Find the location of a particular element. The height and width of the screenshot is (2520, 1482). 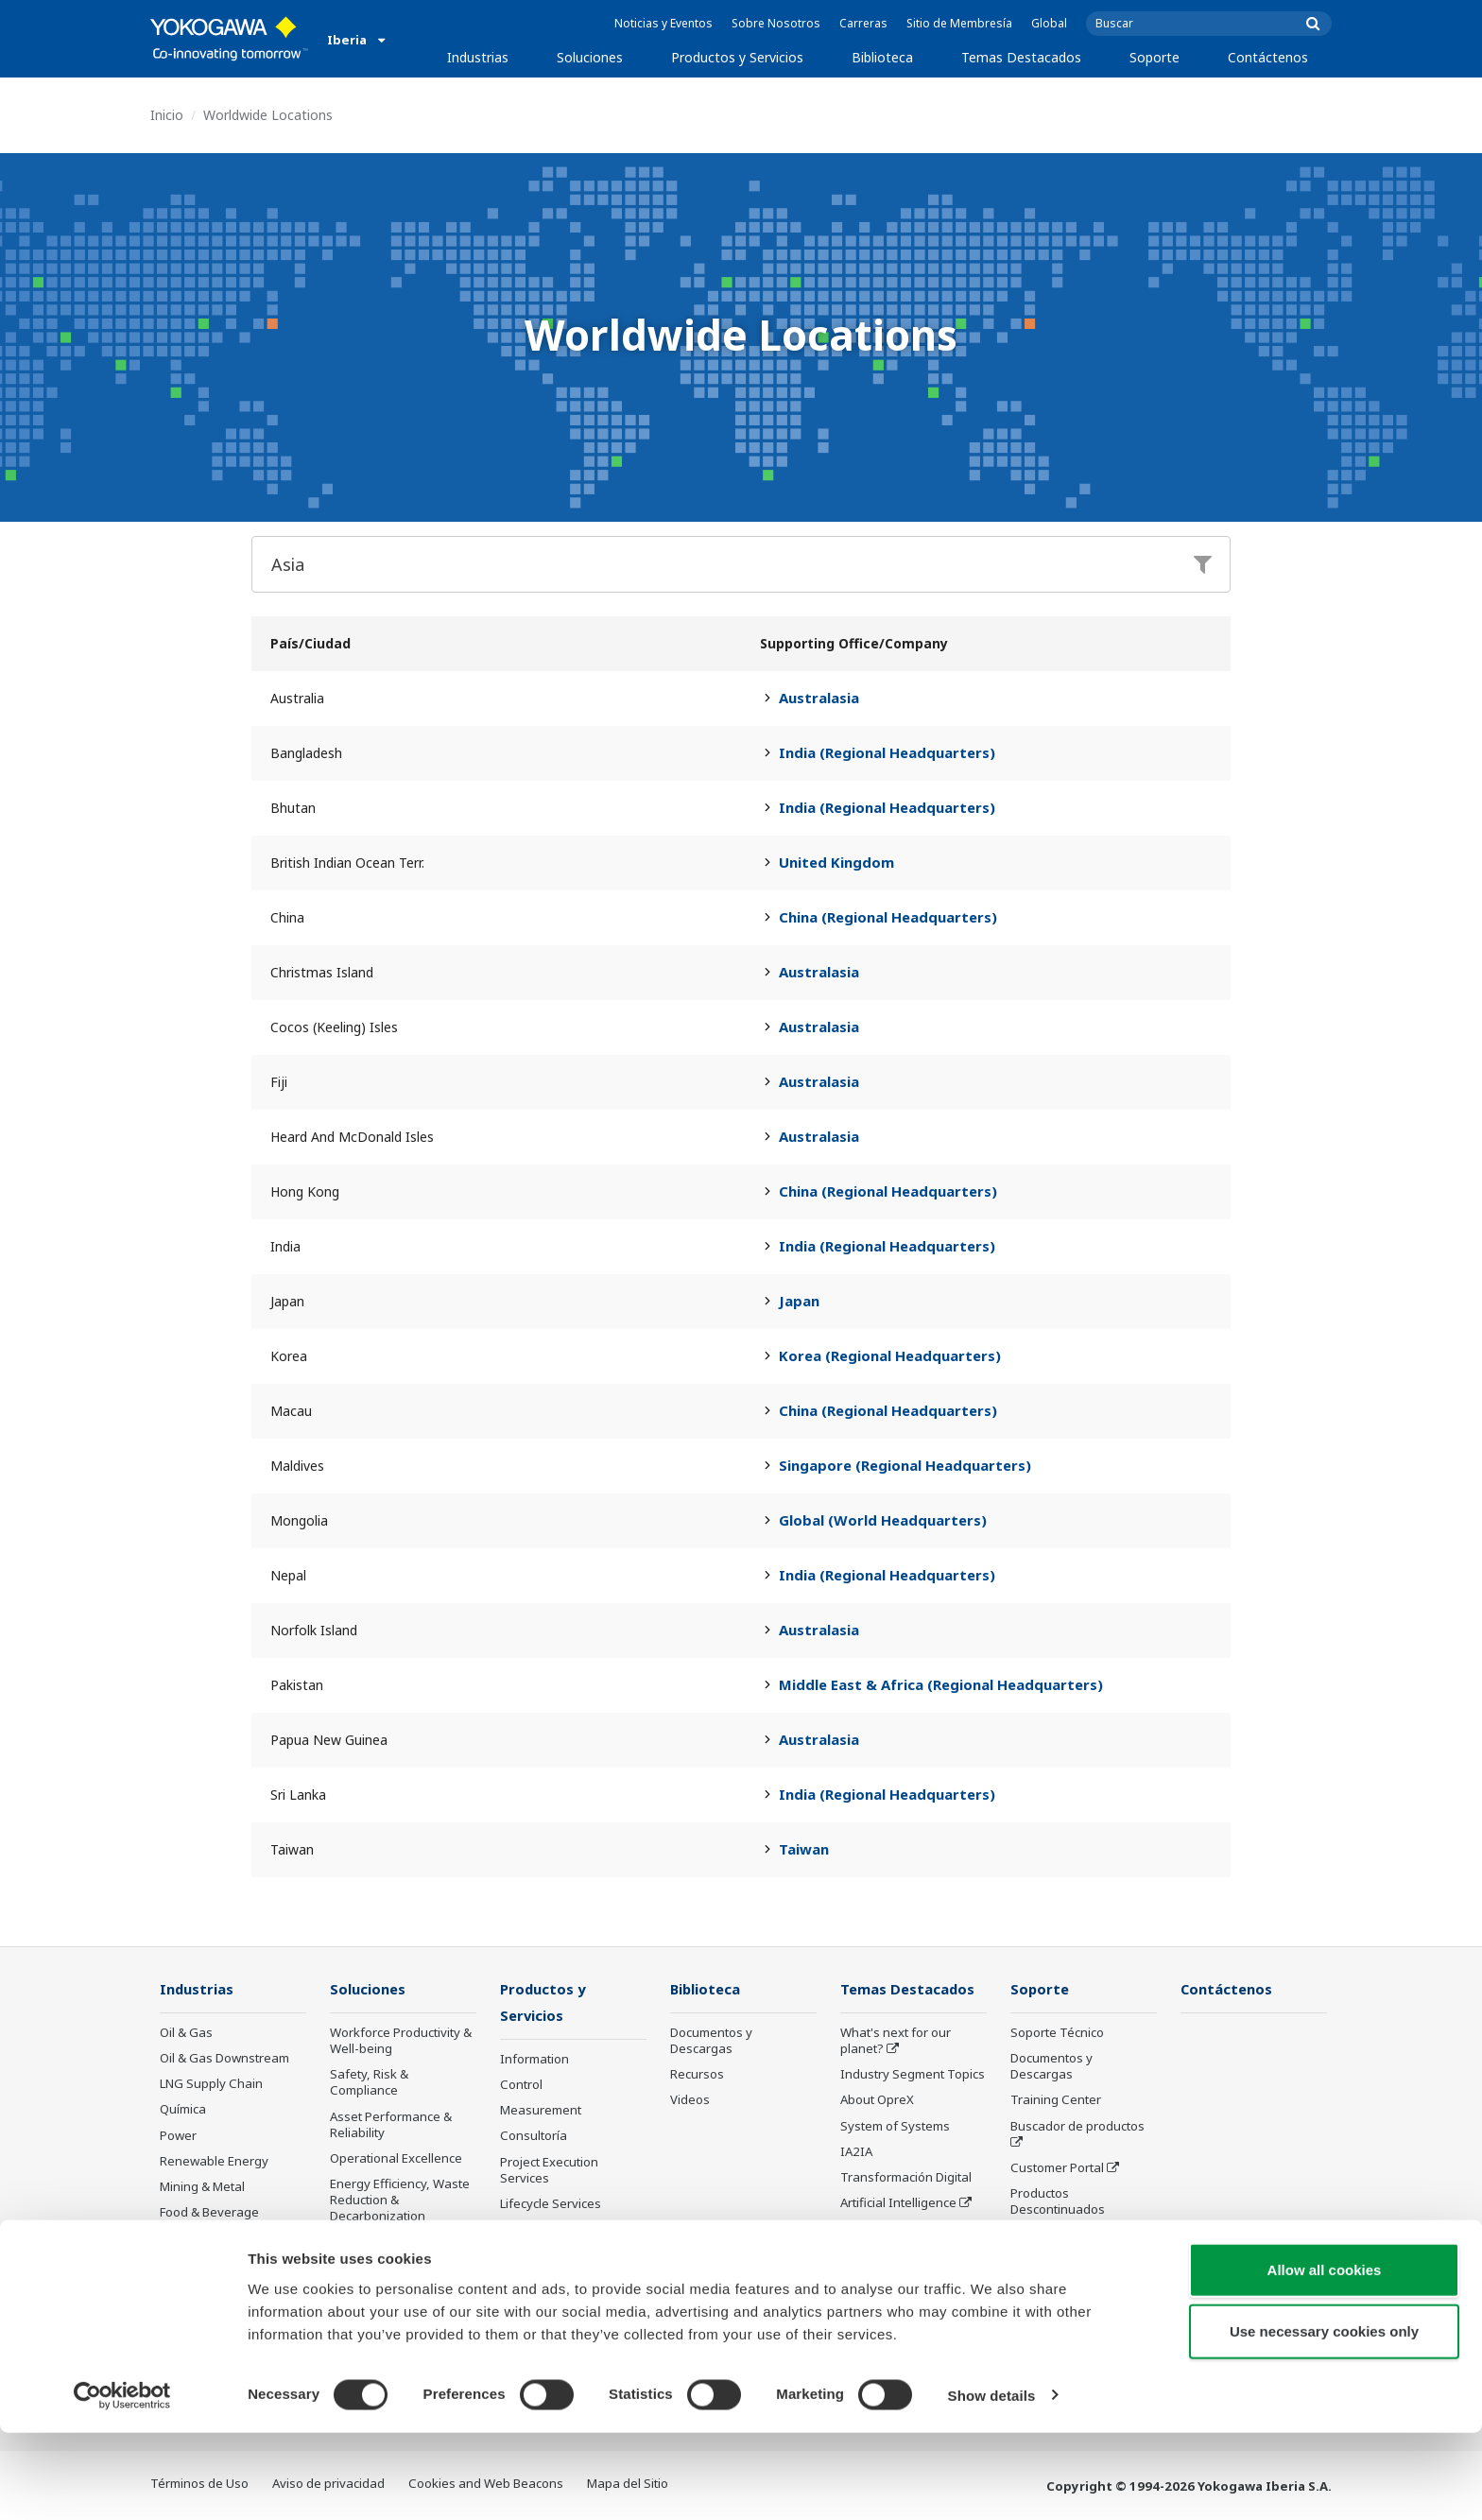

Allow all cookies is located at coordinates (1324, 2357).